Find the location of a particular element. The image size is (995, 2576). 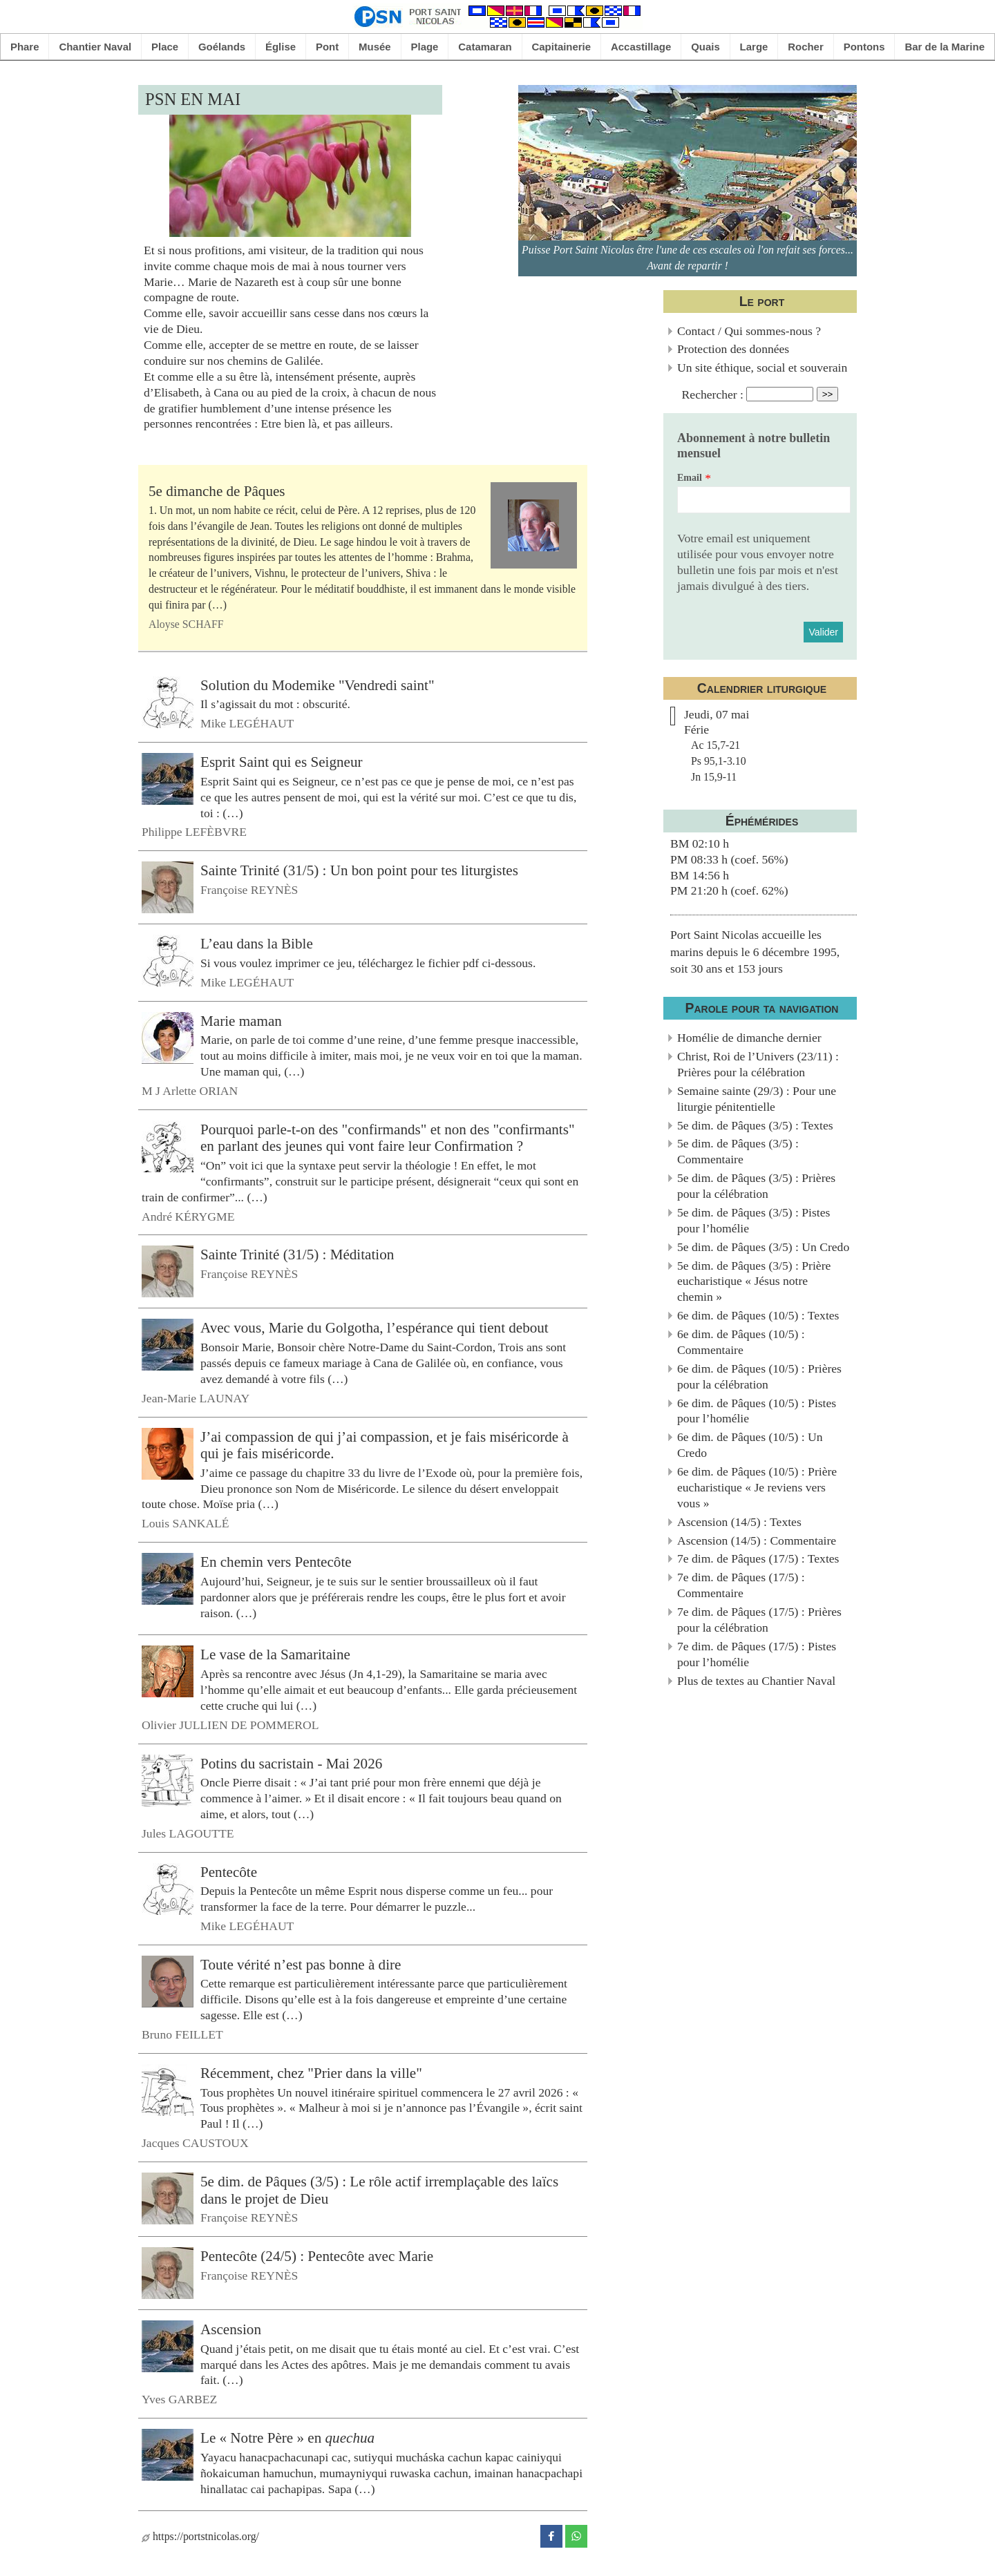

Semaine sainte (29/3) : Pour une liturgie pénitentielle is located at coordinates (756, 1099).